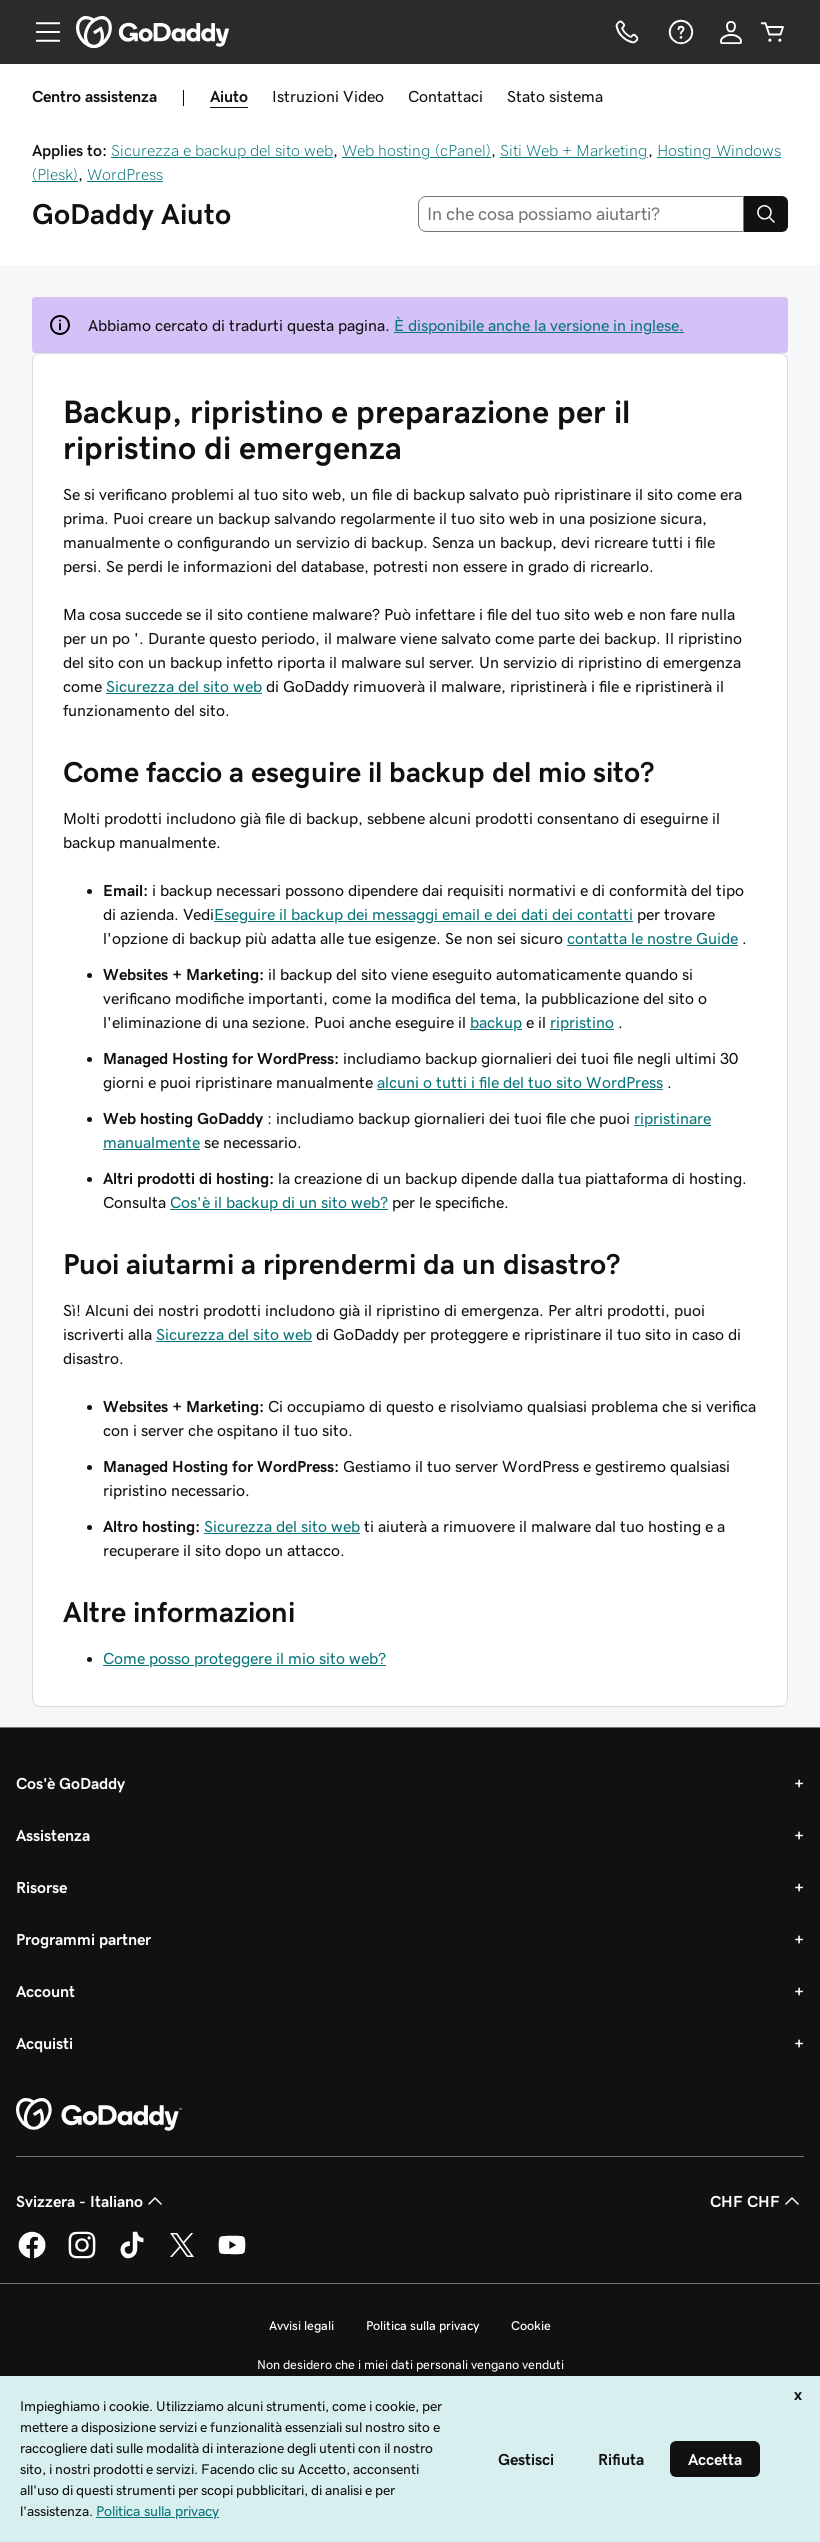  I want to click on [Accedi], so click(731, 32).